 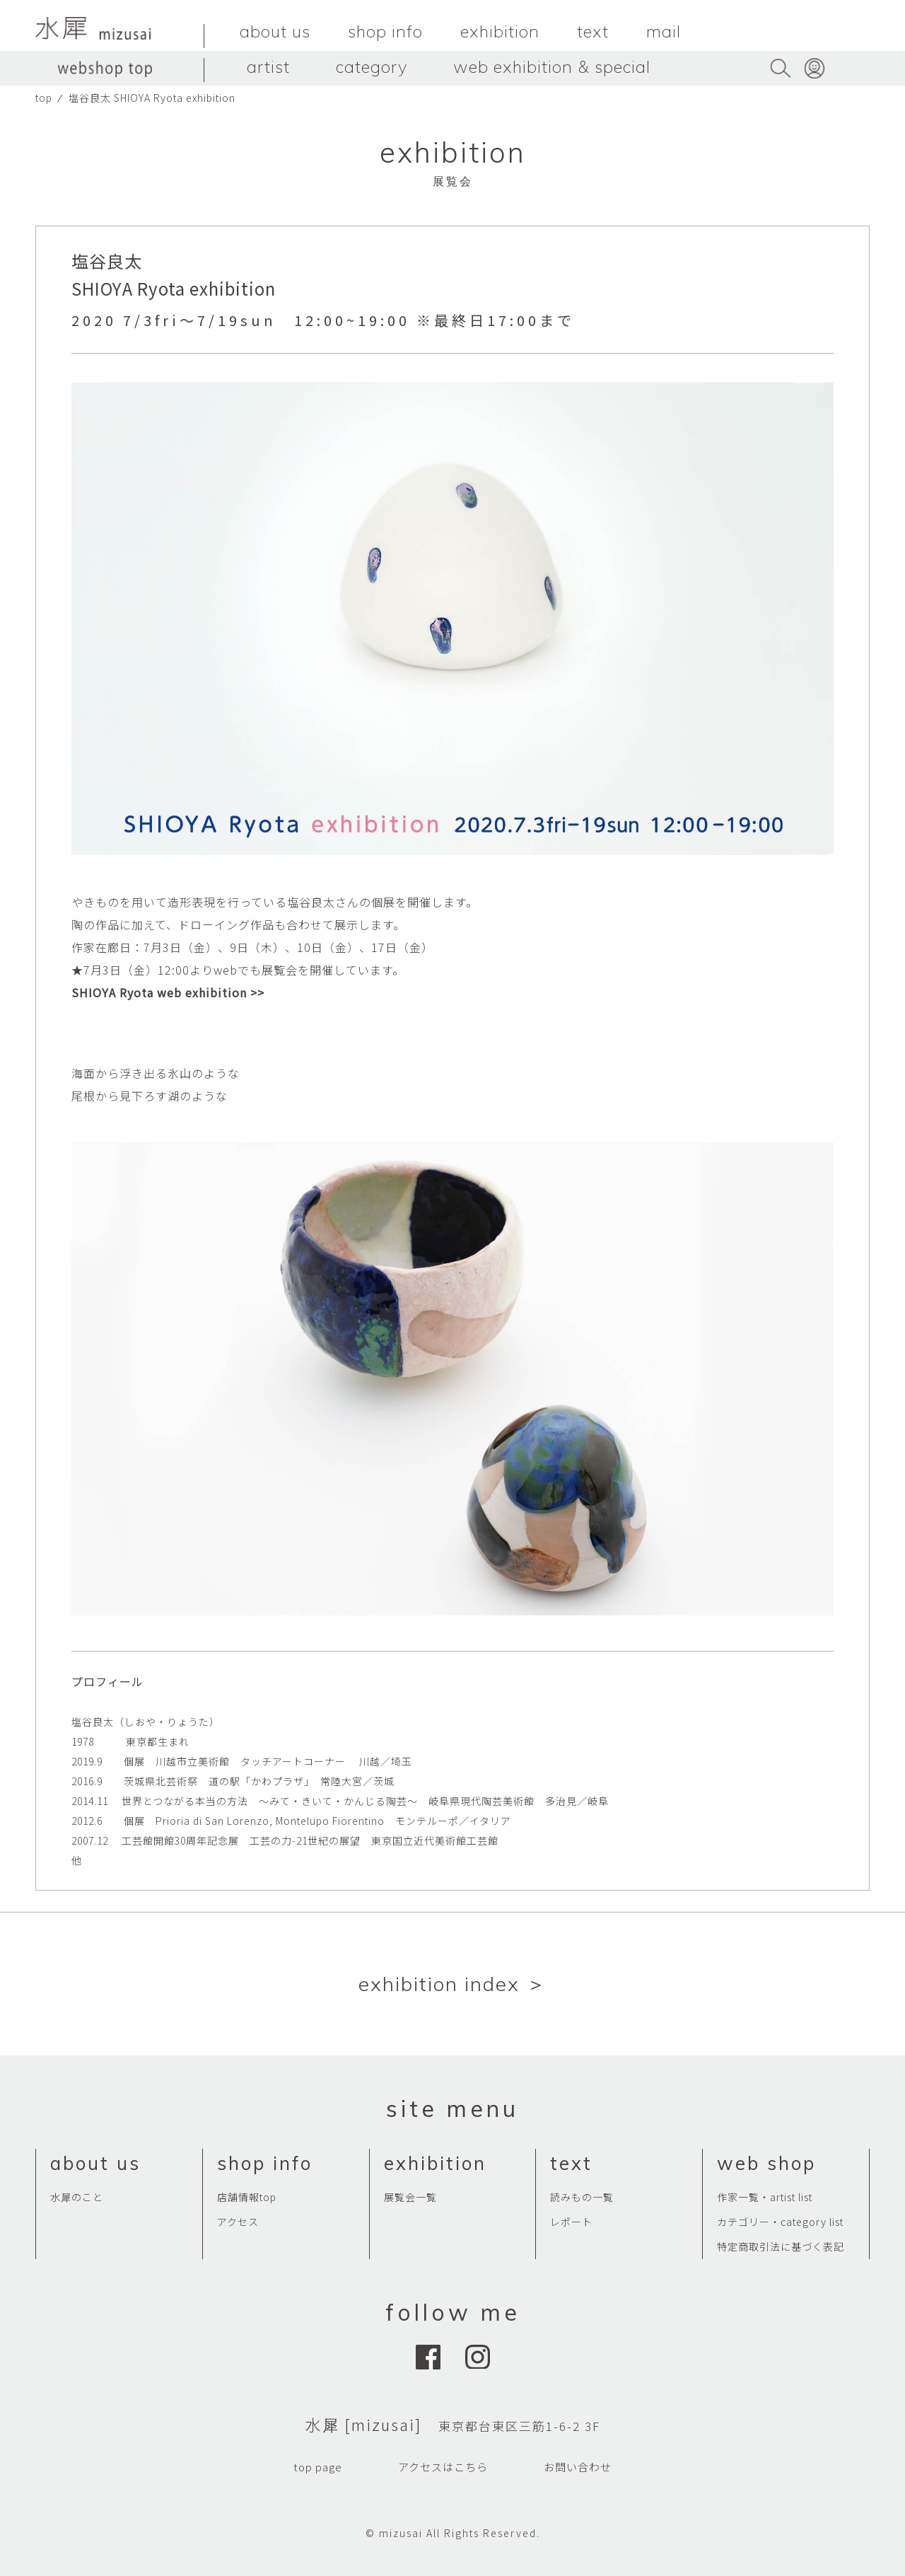 What do you see at coordinates (238, 2222) in the screenshot?
I see `アクセス` at bounding box center [238, 2222].